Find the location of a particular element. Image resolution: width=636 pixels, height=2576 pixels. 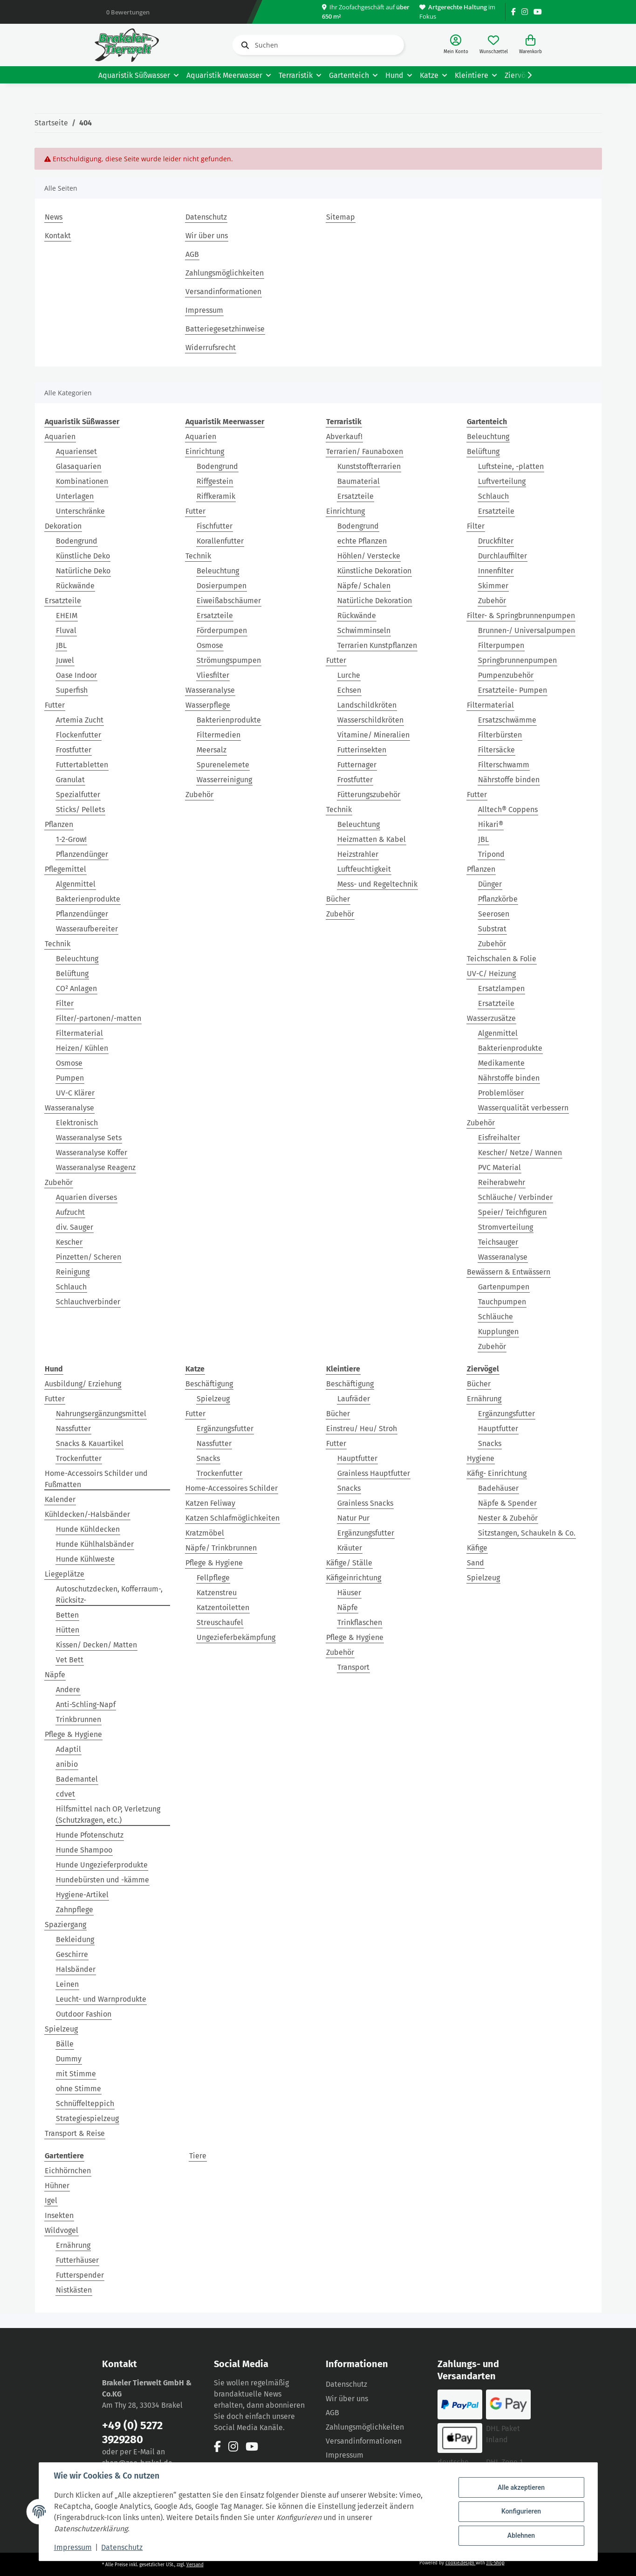

[Besuchen Sie uns auch auf Instagram] is located at coordinates (524, 11).